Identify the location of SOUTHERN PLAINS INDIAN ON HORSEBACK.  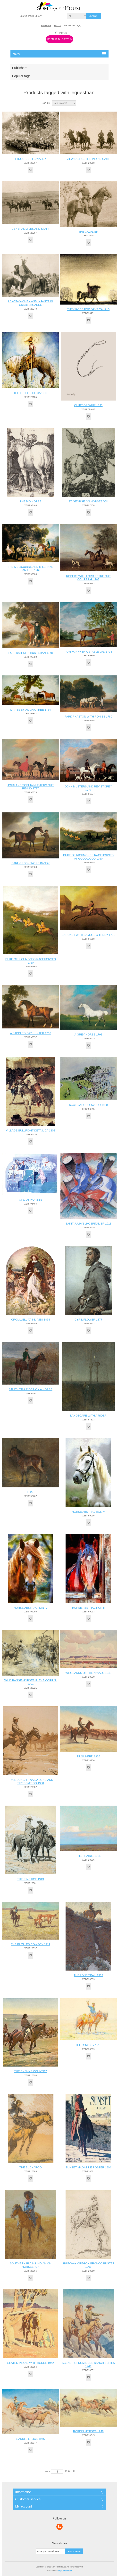
(30, 2265).